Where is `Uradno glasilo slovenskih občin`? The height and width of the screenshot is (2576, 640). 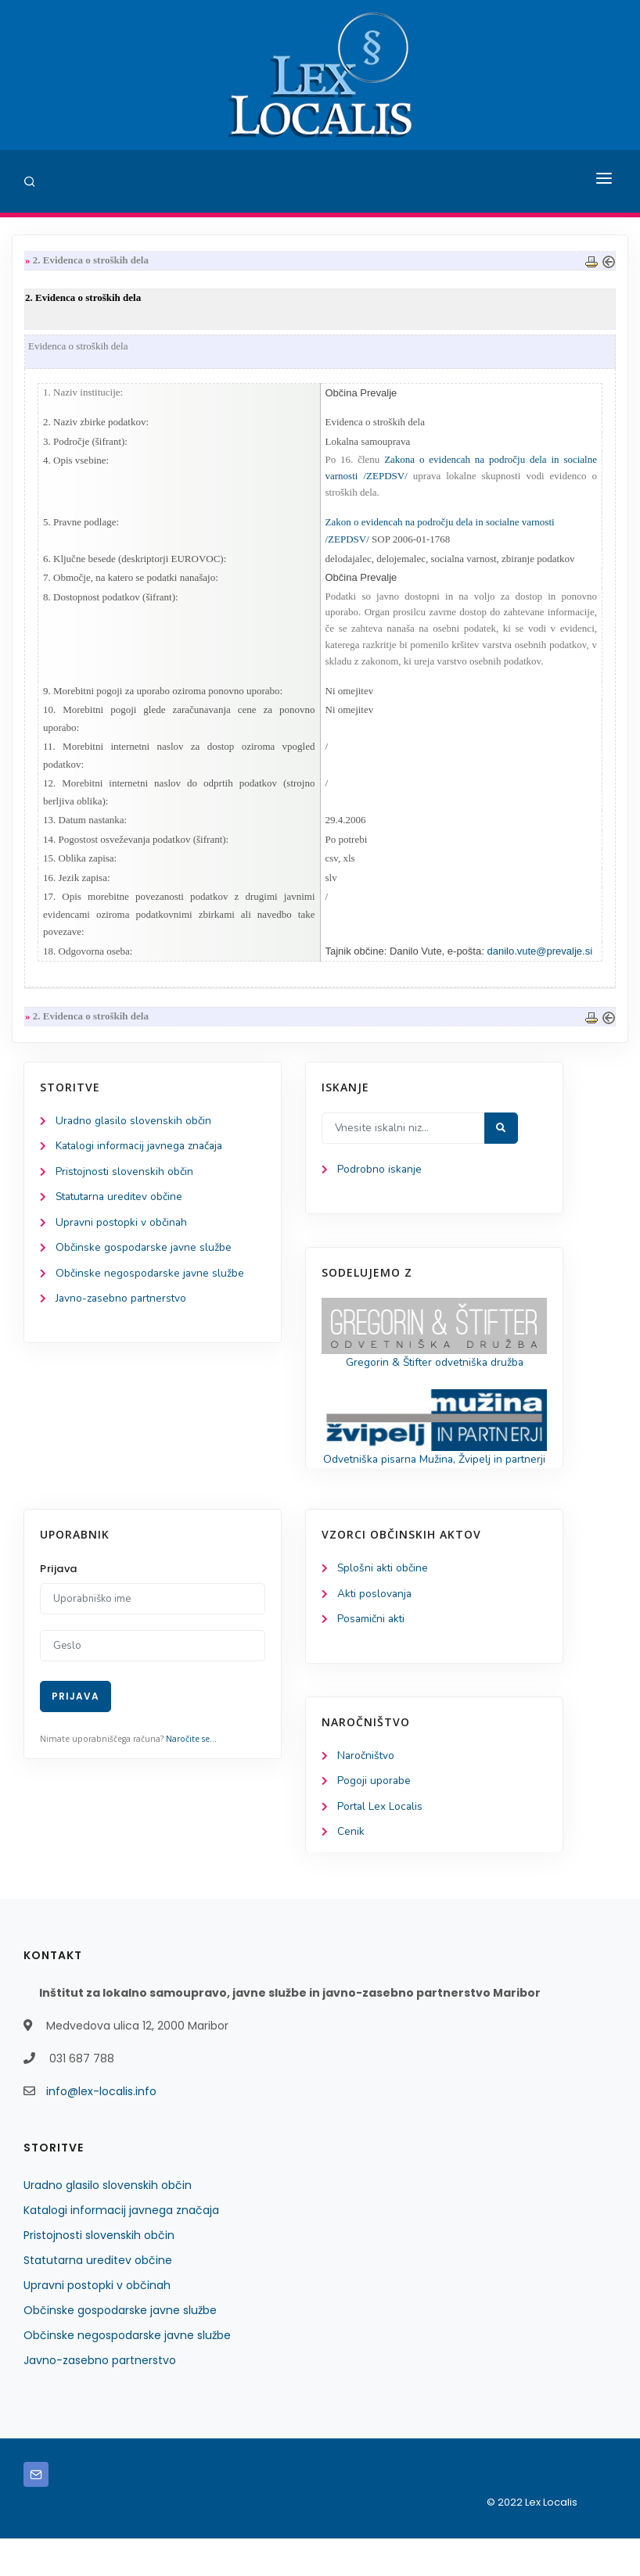
Uradno glasilo slovenskih občin is located at coordinates (134, 1134).